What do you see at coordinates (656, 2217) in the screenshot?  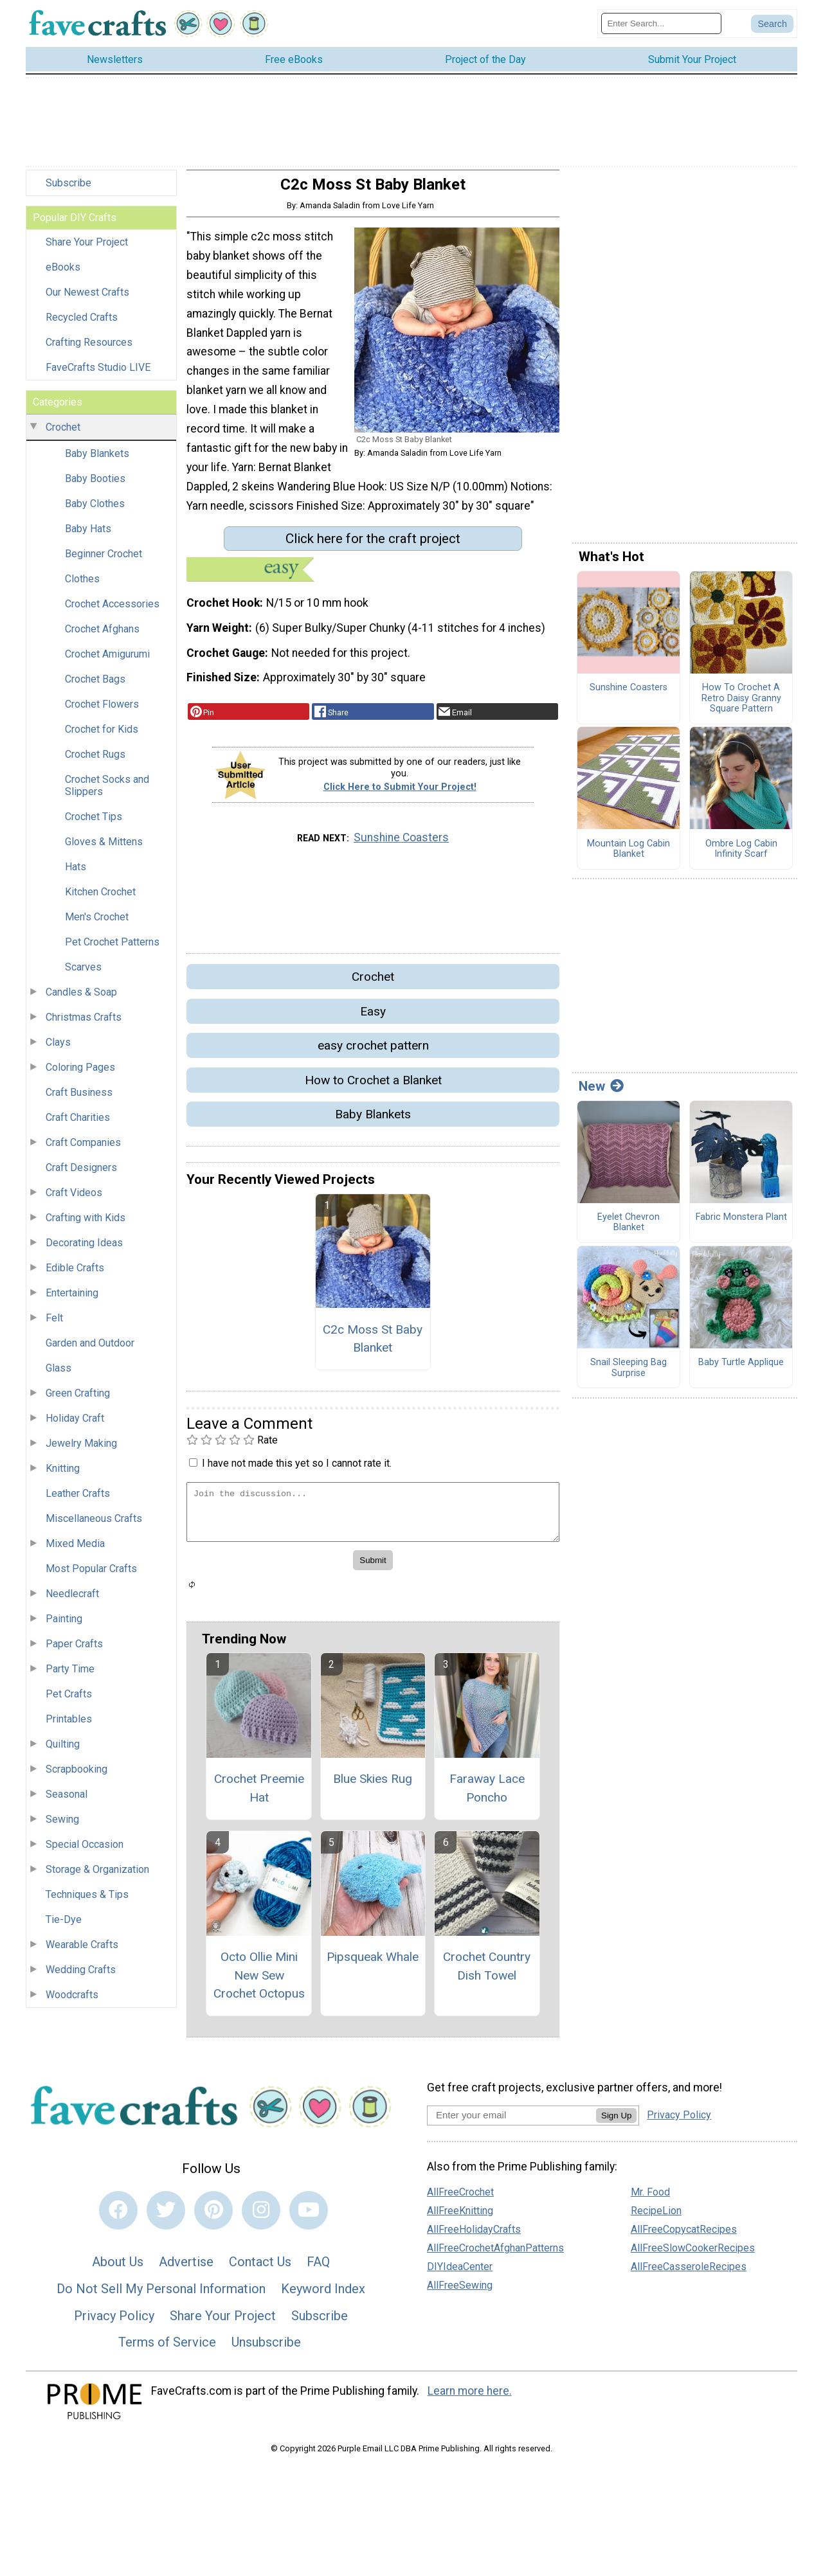 I see `RecipeLion` at bounding box center [656, 2217].